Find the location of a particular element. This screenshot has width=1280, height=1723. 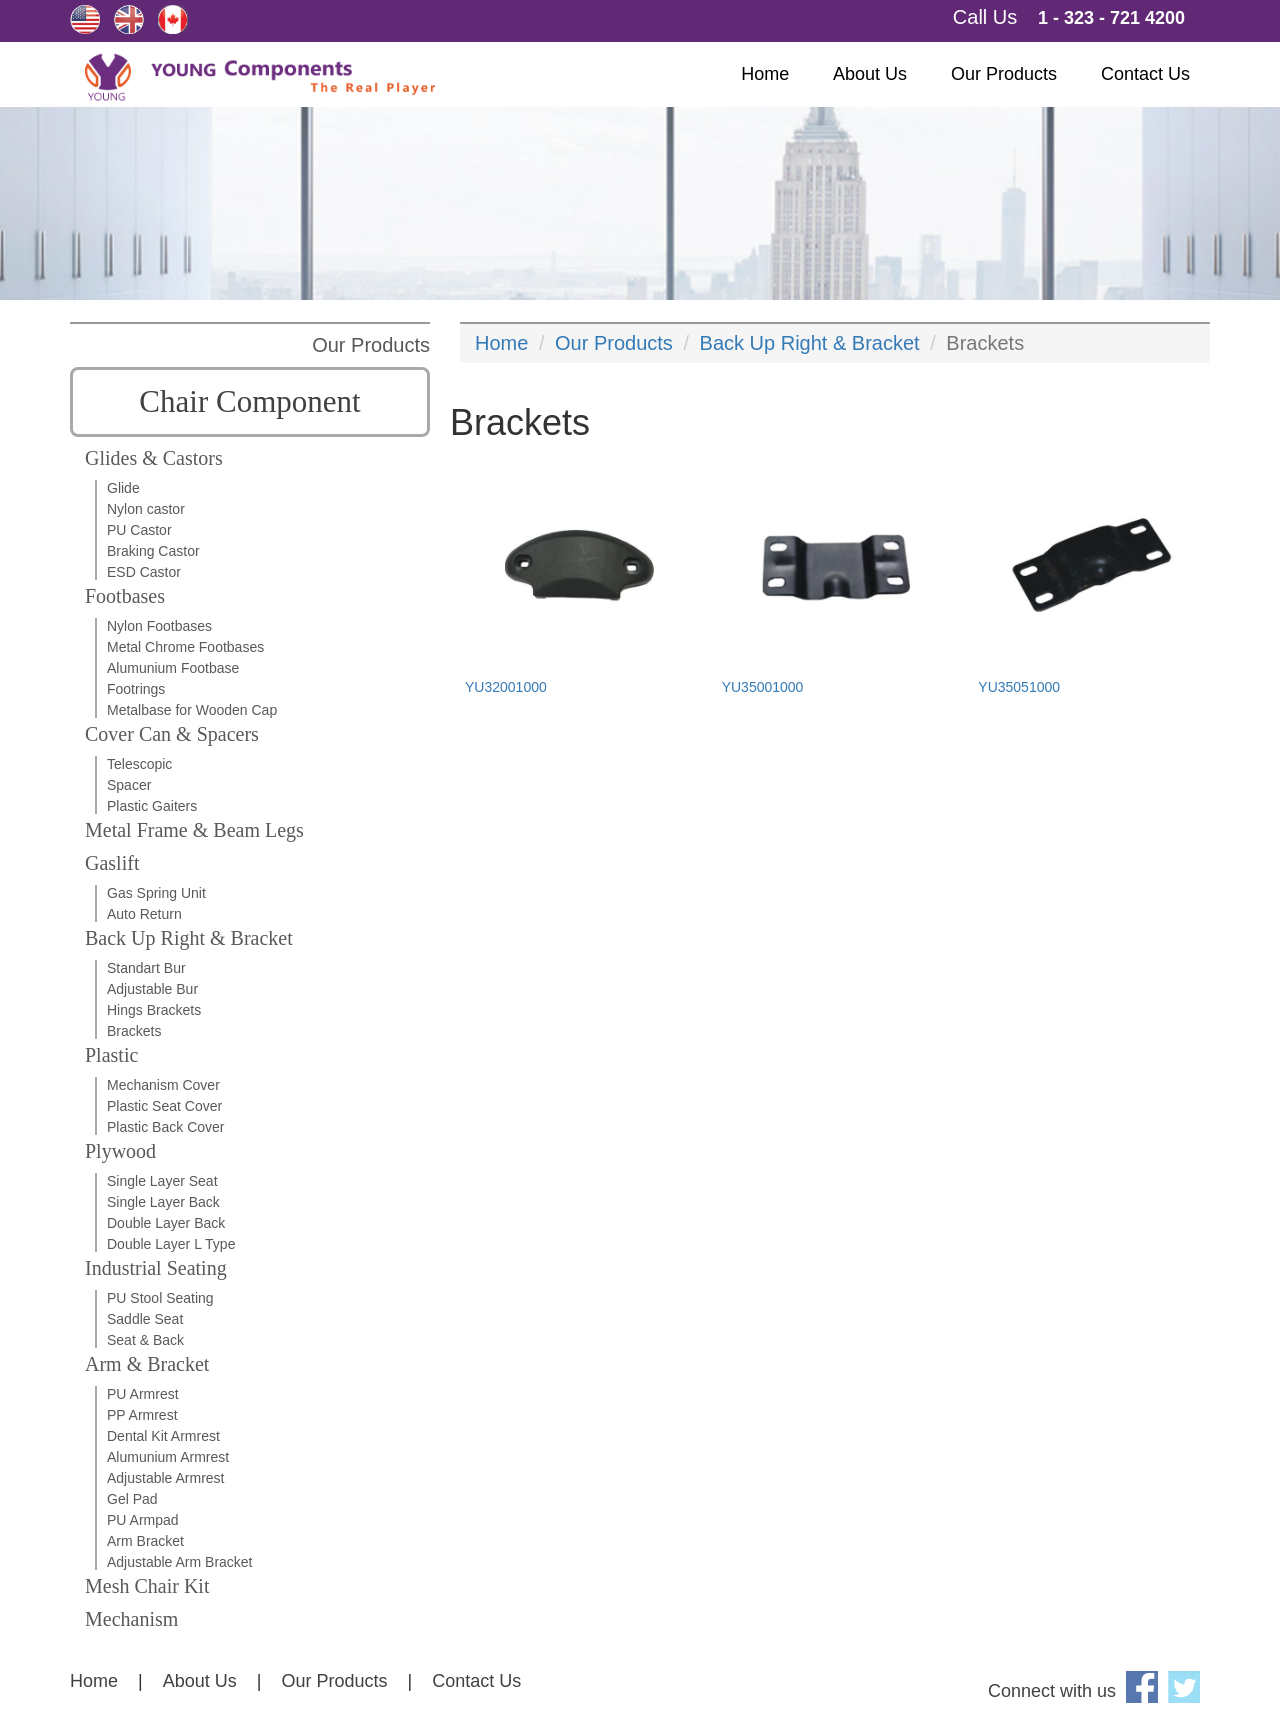

Plastic Seat Cover is located at coordinates (164, 1106).